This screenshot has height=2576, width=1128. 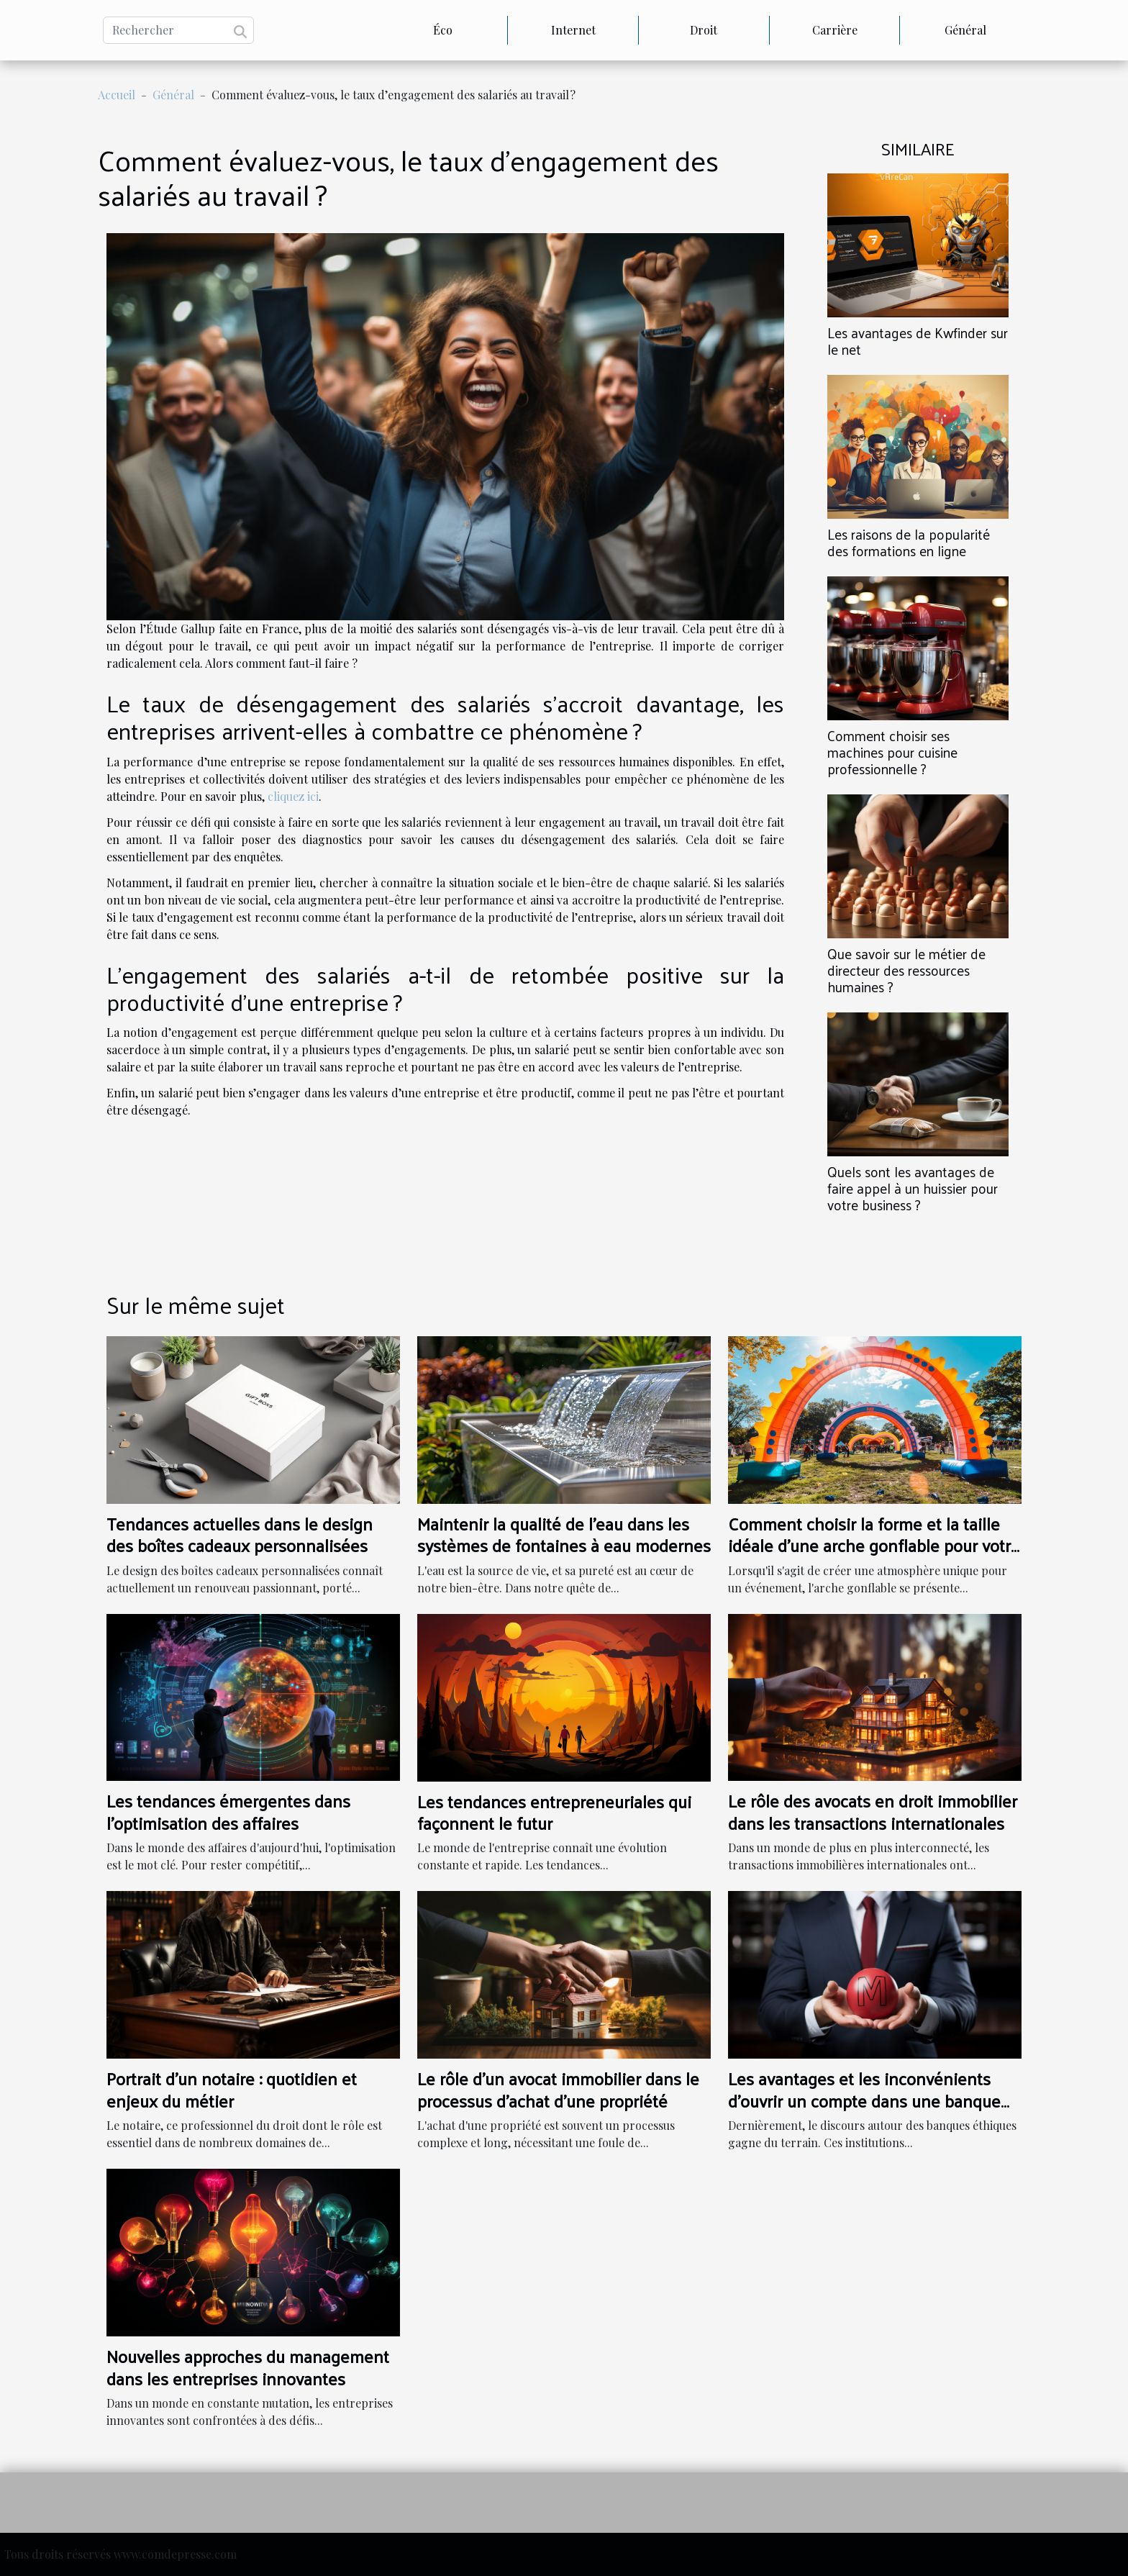 What do you see at coordinates (912, 1188) in the screenshot?
I see `Quels sont les avantages de faire appel à un huissier pour votre business ?` at bounding box center [912, 1188].